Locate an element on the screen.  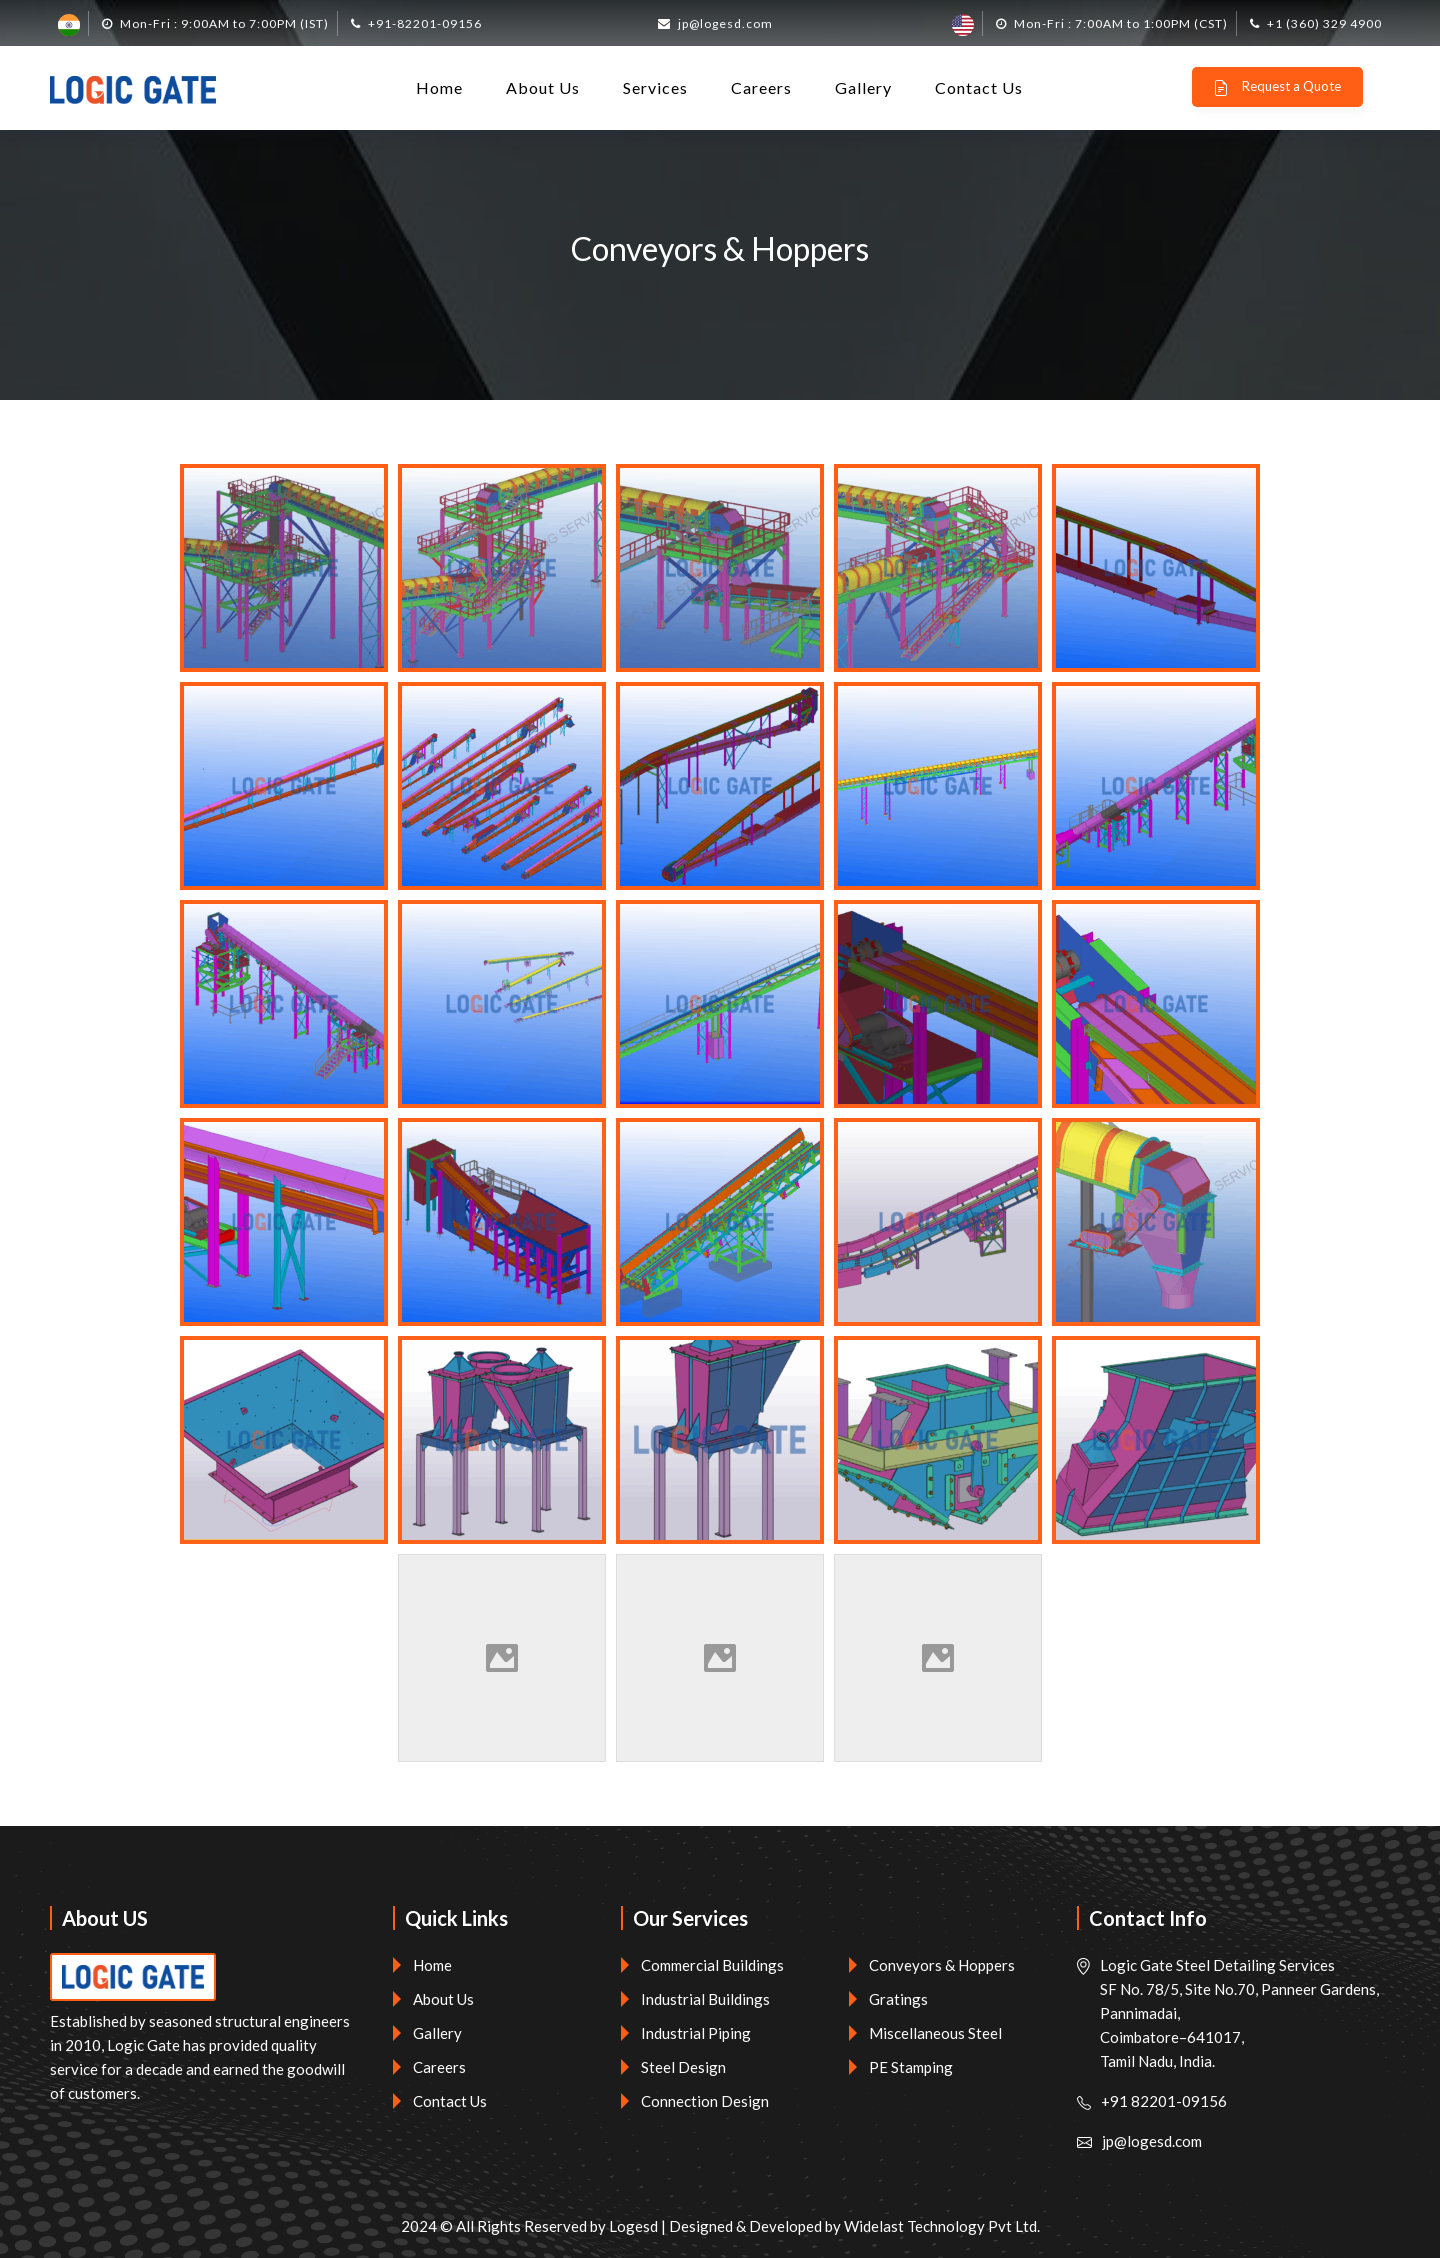
Widelast Technology Pvt Ltd. is located at coordinates (942, 2226).